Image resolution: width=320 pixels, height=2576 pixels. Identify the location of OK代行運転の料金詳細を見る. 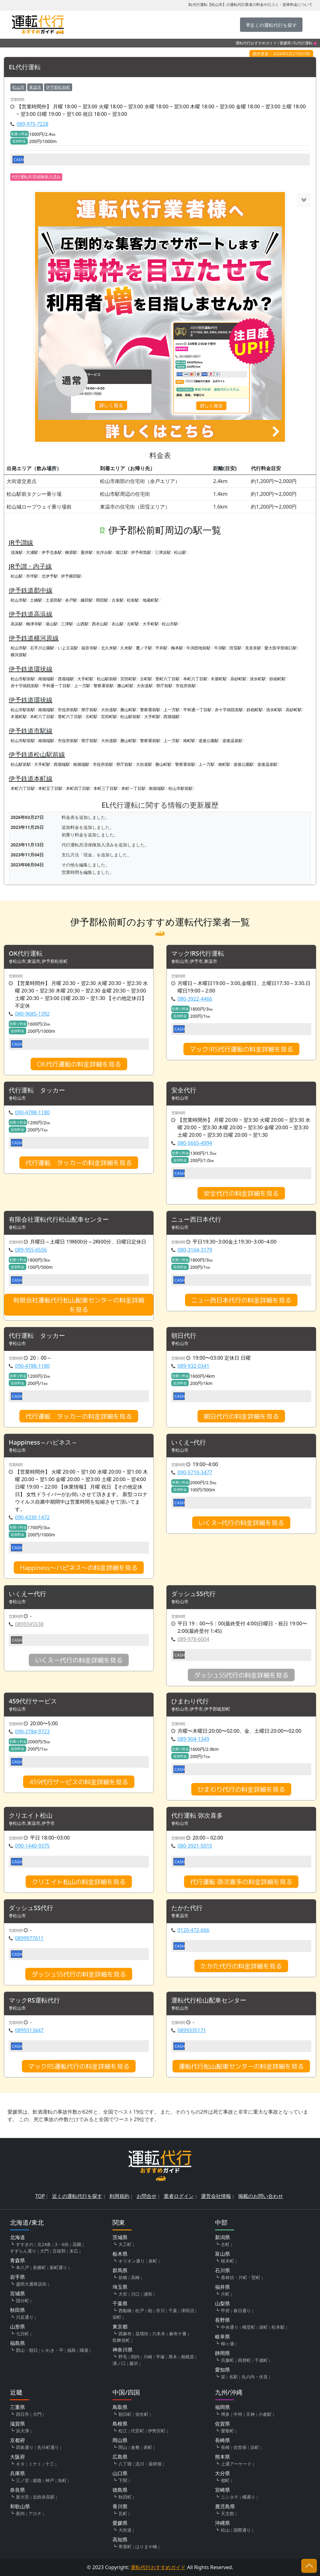
(79, 1064).